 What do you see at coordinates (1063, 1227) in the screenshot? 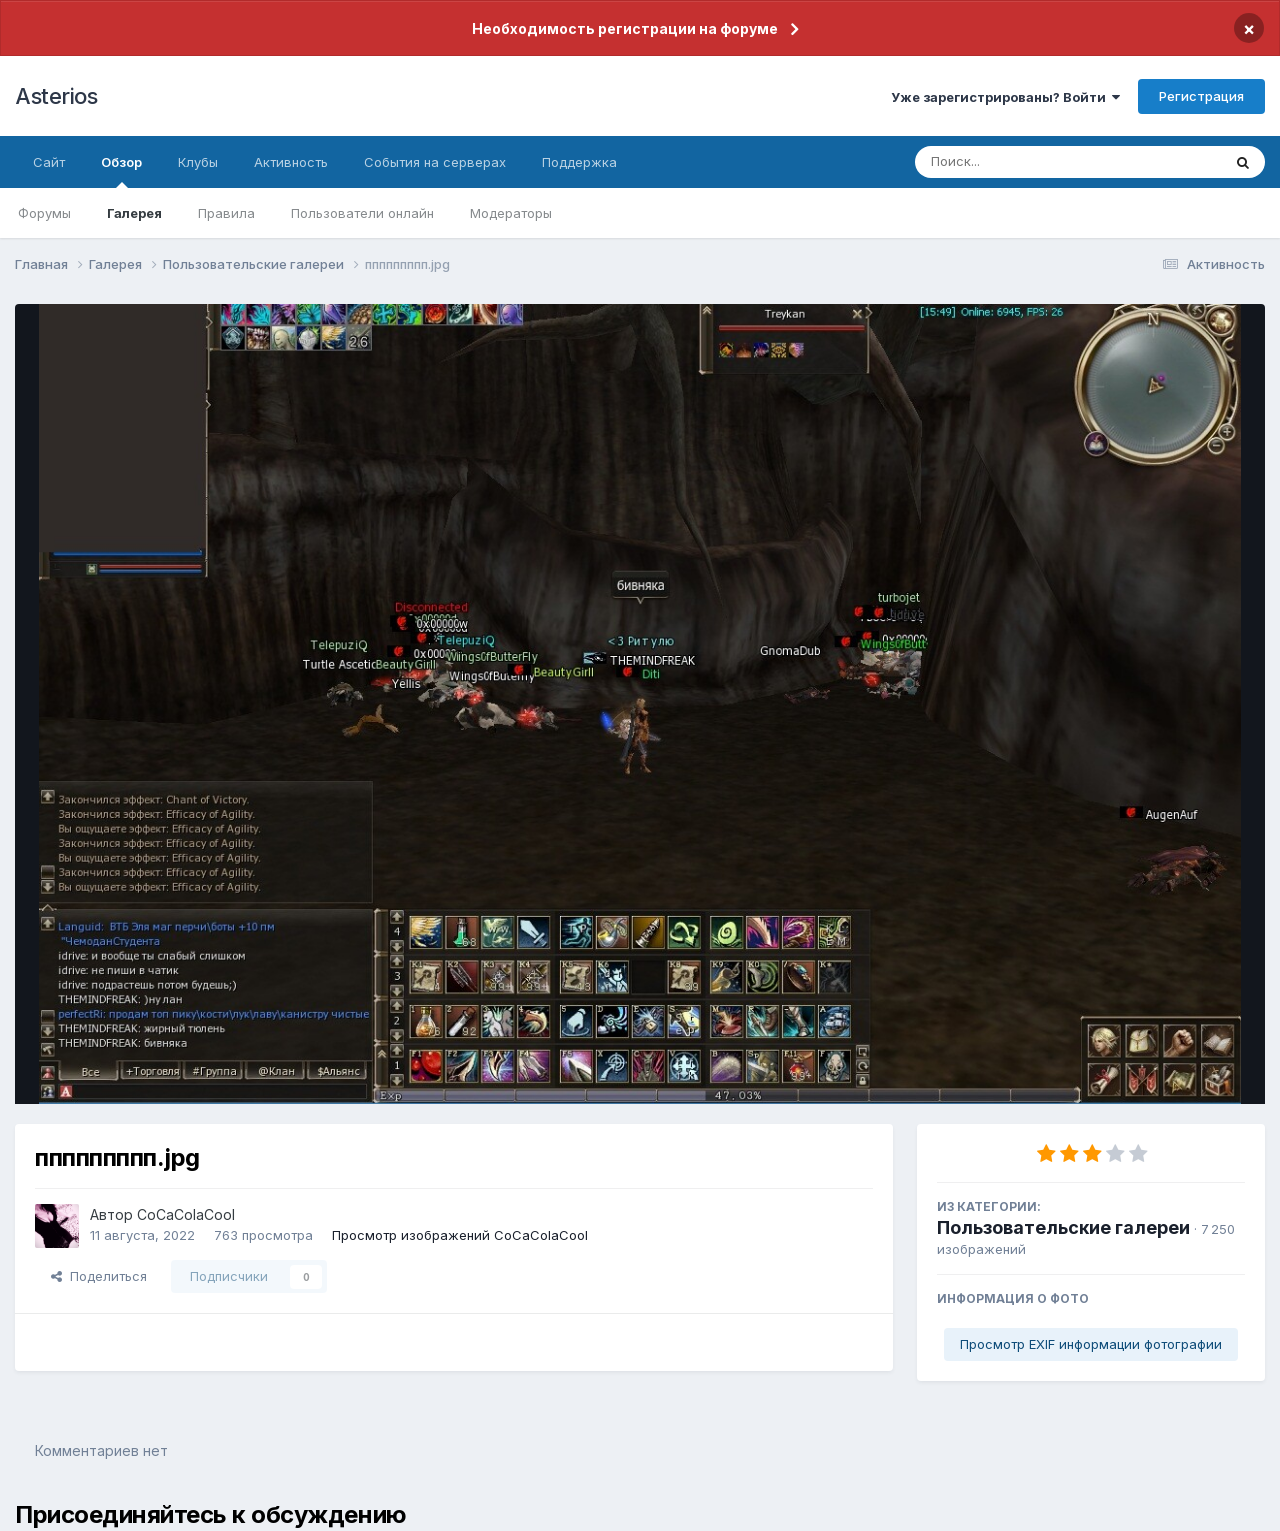
I see `Пользовательские галереи` at bounding box center [1063, 1227].